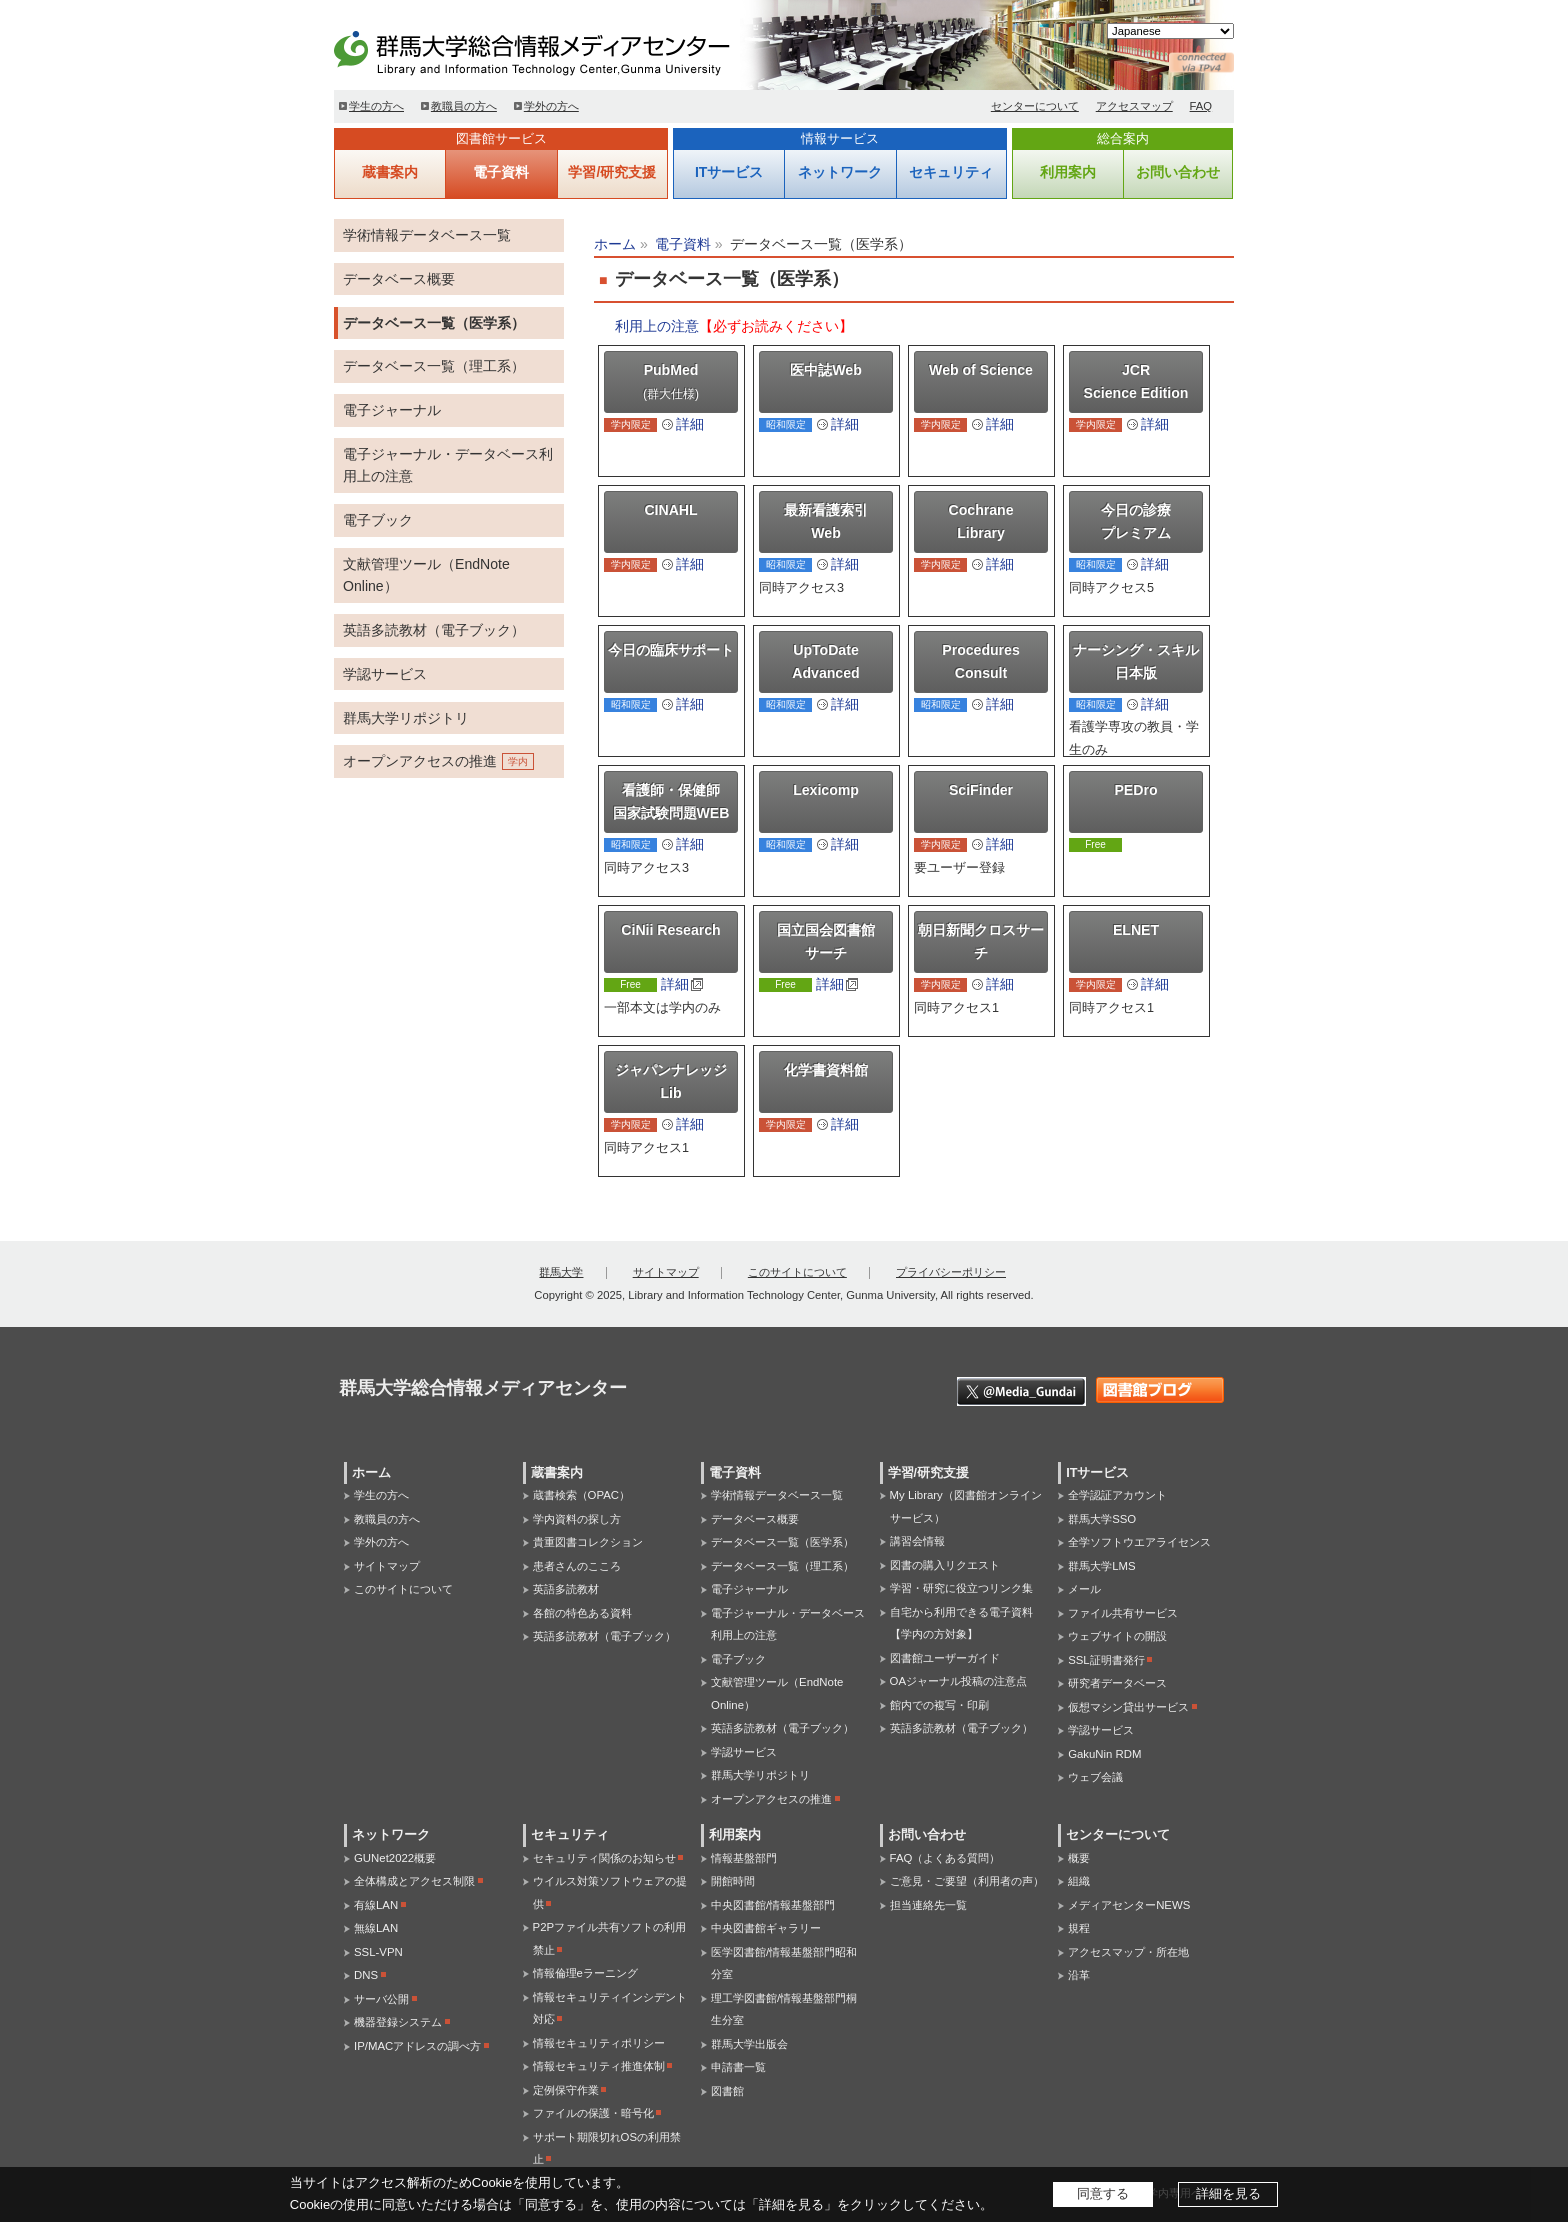 The height and width of the screenshot is (2222, 1568). What do you see at coordinates (582, 1613) in the screenshot?
I see `各館の特色ある資料` at bounding box center [582, 1613].